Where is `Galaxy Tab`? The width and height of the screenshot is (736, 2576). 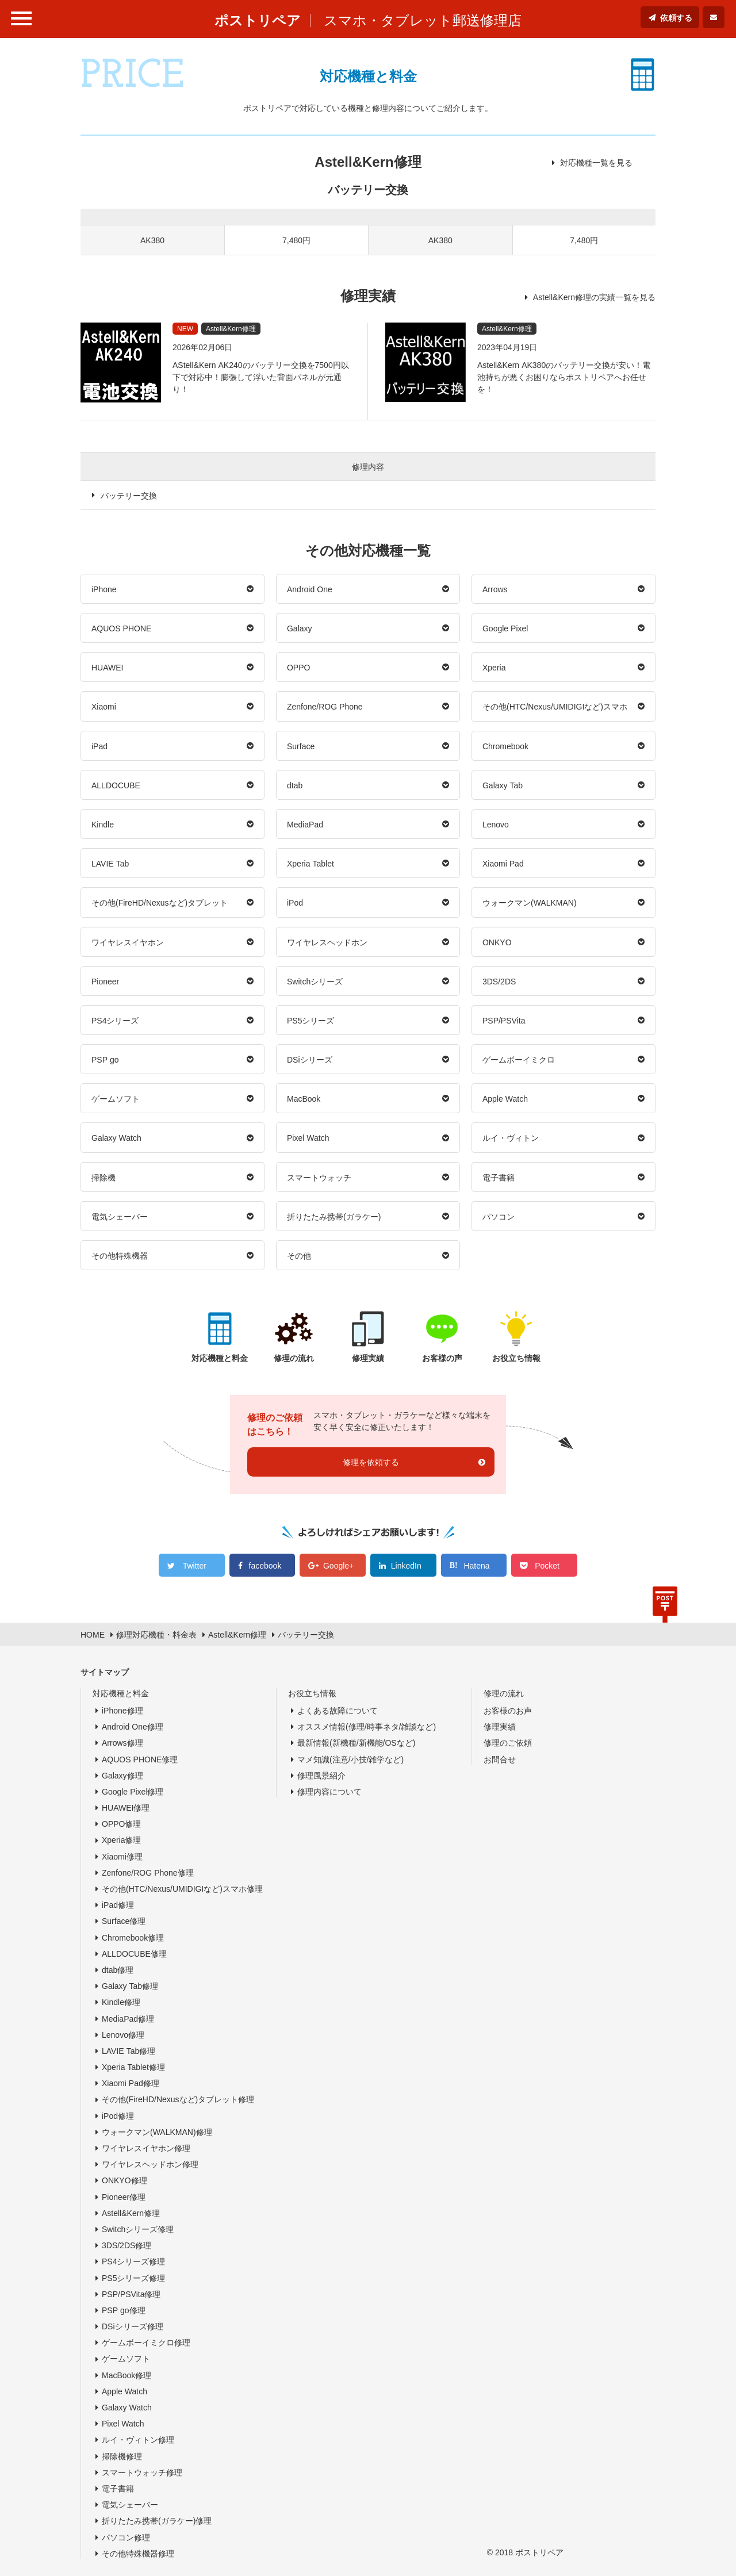 Galaxy Tab is located at coordinates (502, 785).